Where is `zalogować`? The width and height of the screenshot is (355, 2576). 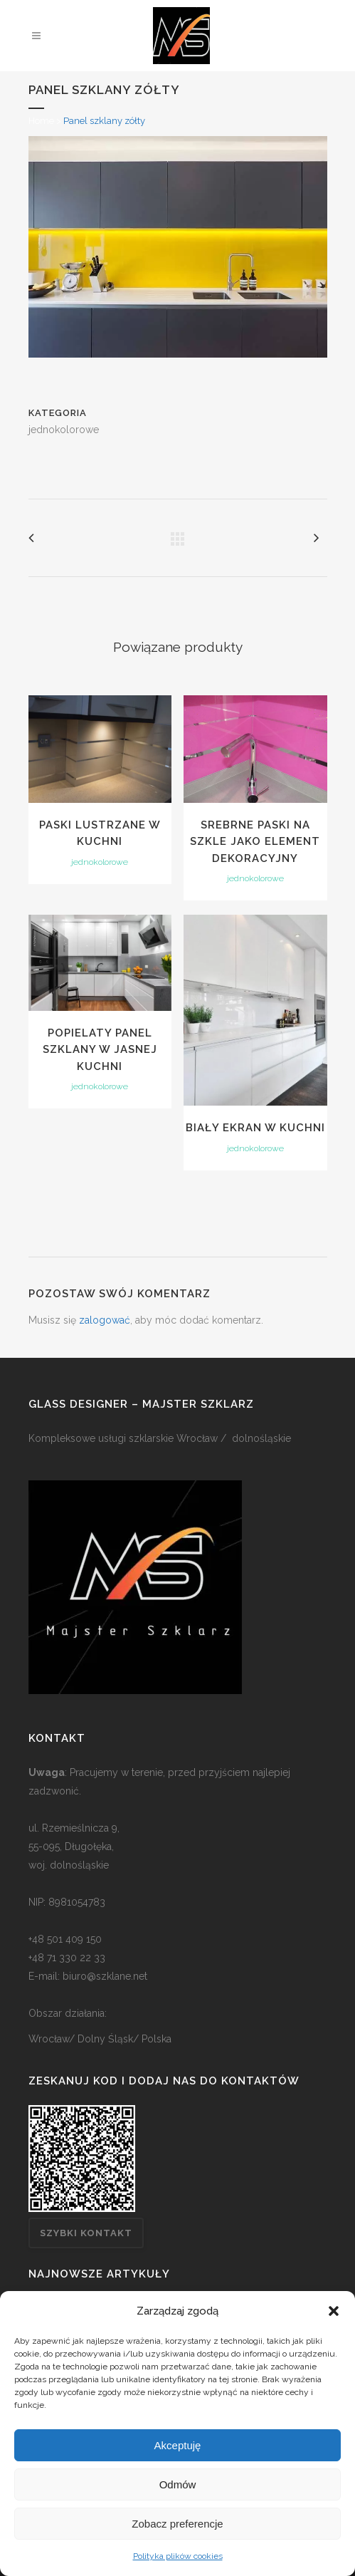
zalogować is located at coordinates (104, 1320).